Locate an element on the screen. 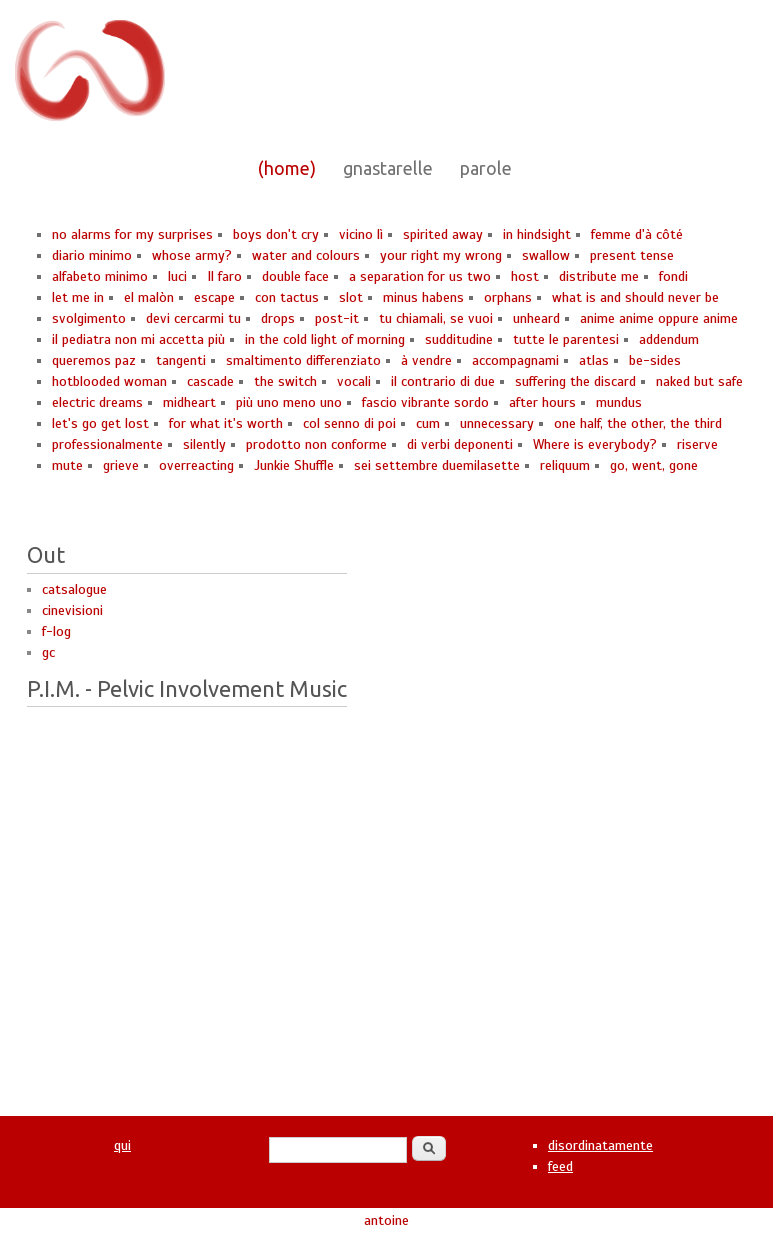 The image size is (773, 1251). qui is located at coordinates (122, 1145).